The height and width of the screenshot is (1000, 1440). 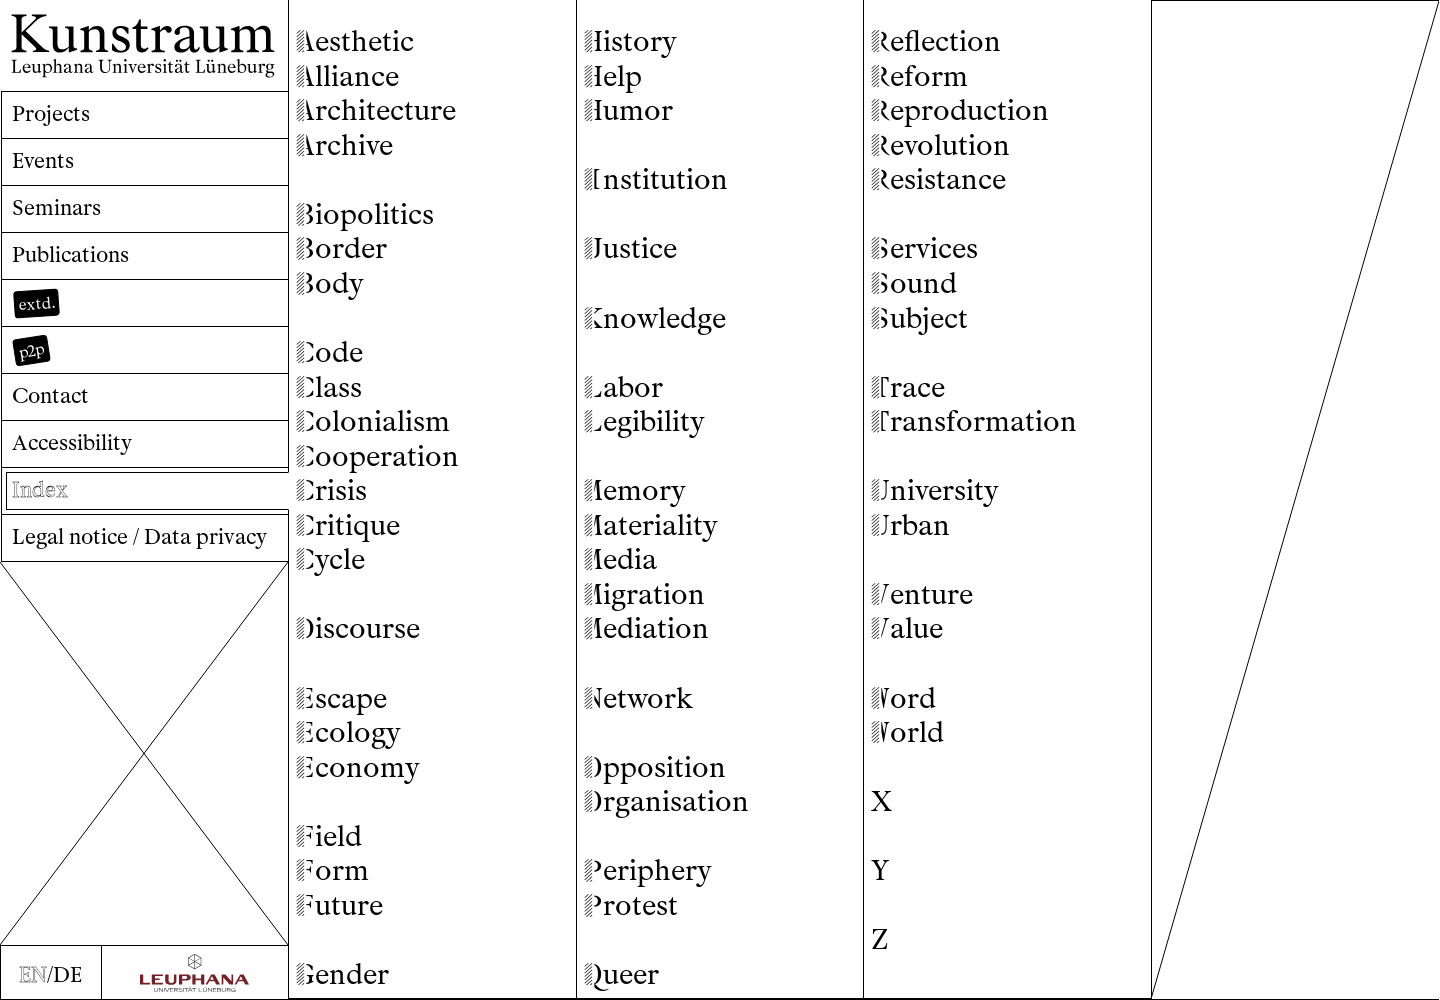 What do you see at coordinates (40, 489) in the screenshot?
I see `Index` at bounding box center [40, 489].